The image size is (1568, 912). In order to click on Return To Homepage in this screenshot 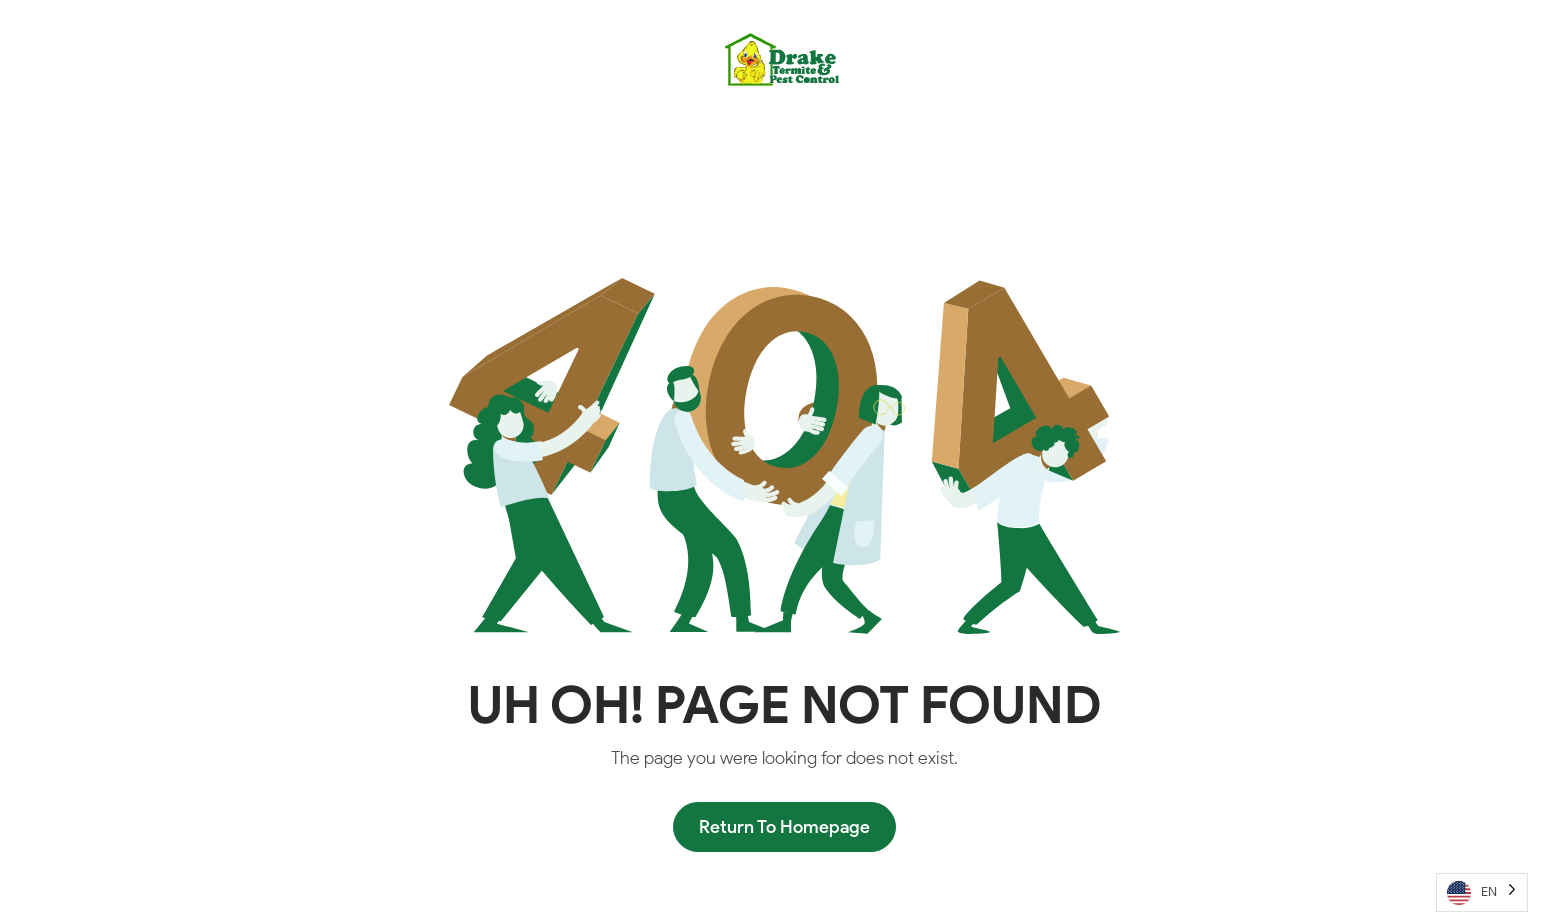, I will do `click(784, 827)`.